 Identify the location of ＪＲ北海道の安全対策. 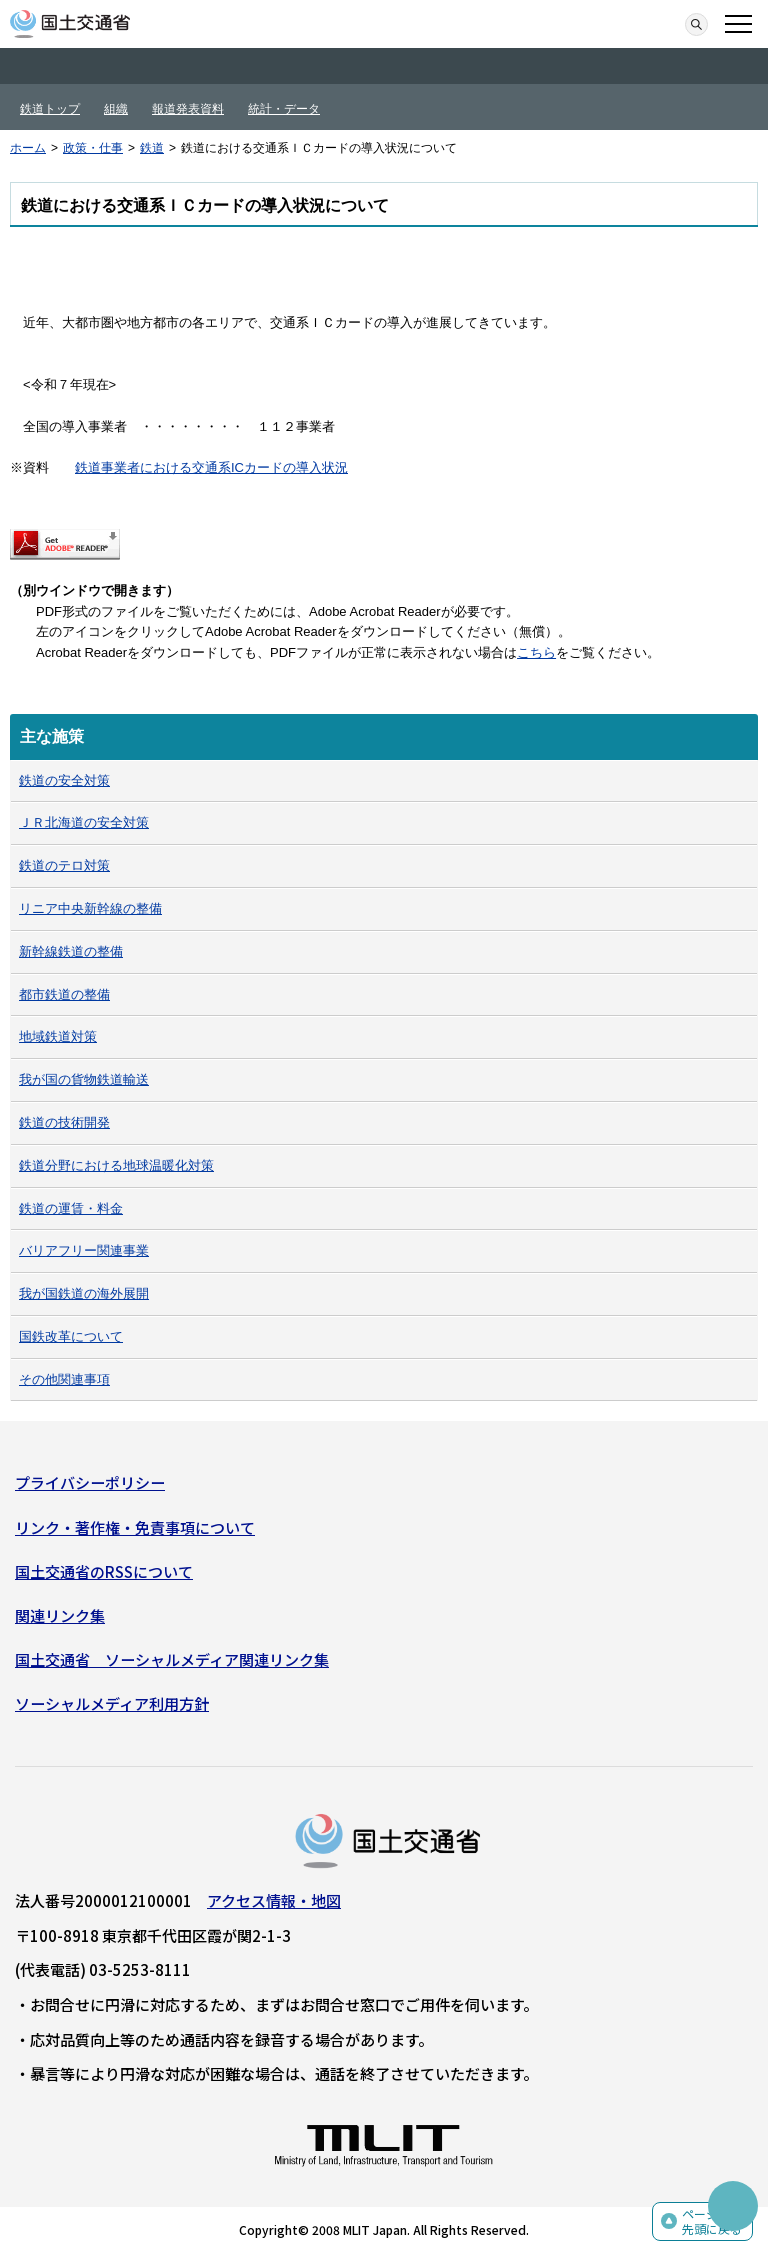
(84, 822).